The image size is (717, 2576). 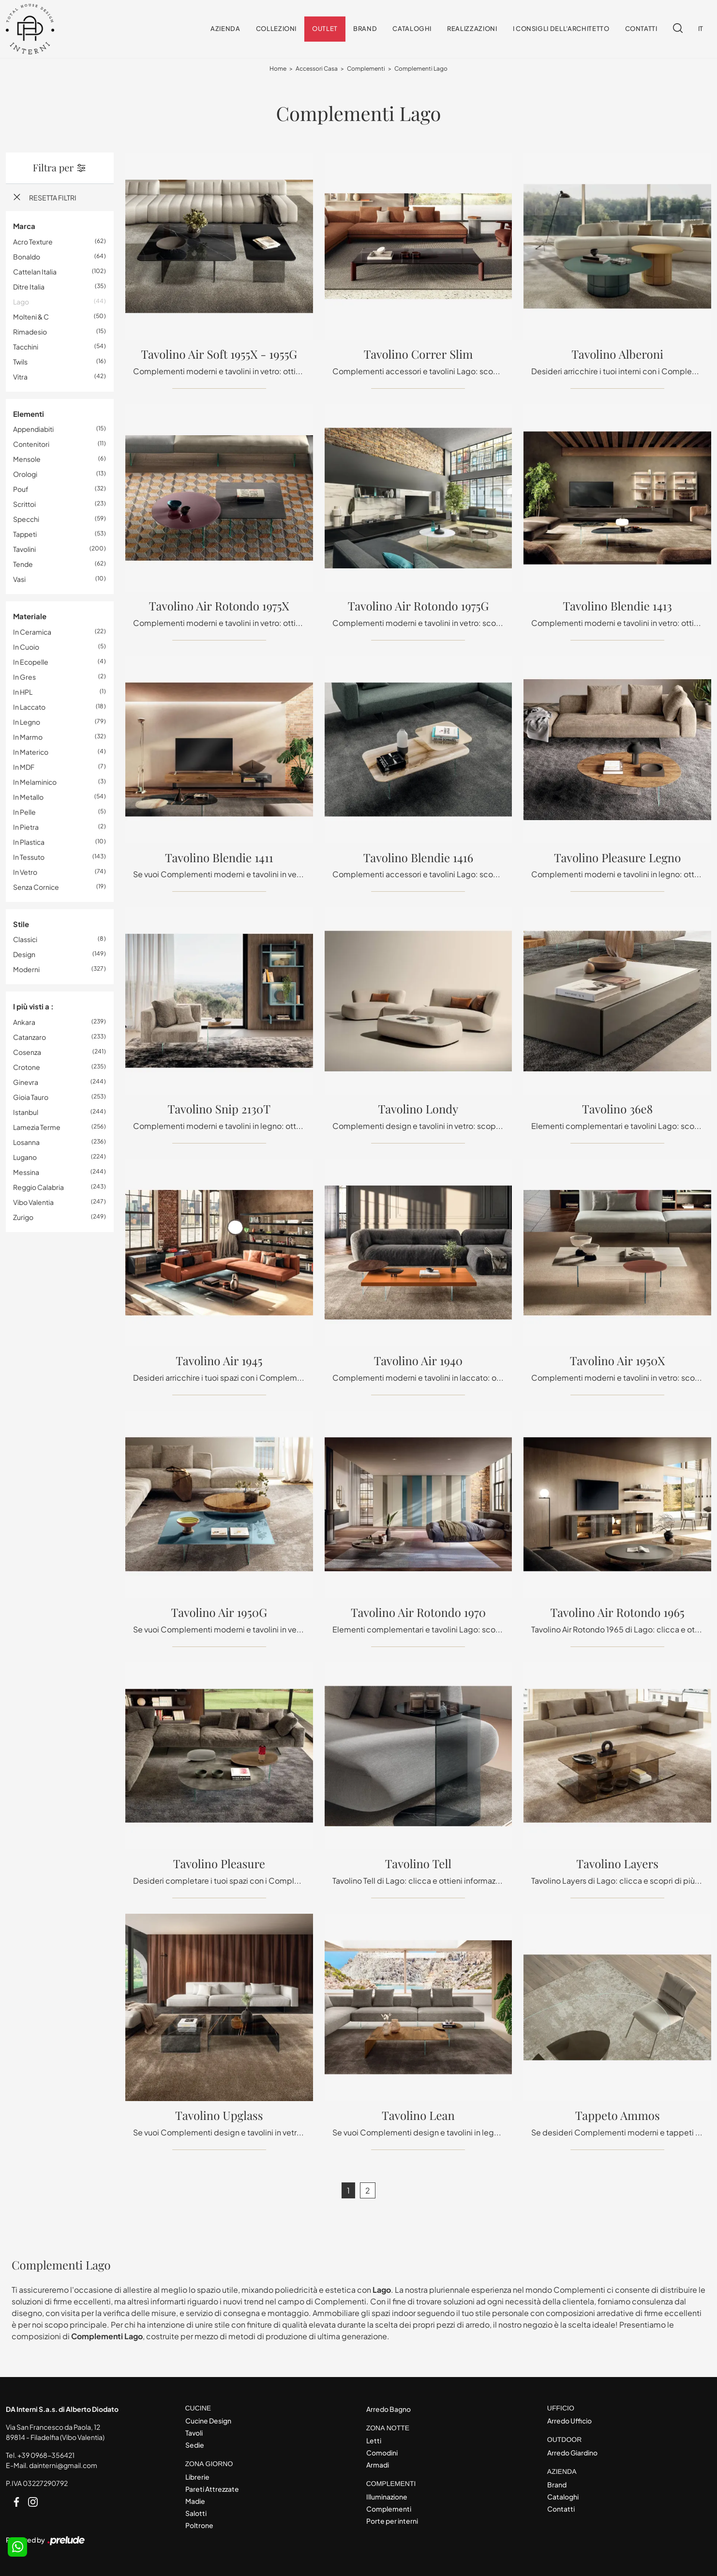 What do you see at coordinates (325, 29) in the screenshot?
I see `Outlet` at bounding box center [325, 29].